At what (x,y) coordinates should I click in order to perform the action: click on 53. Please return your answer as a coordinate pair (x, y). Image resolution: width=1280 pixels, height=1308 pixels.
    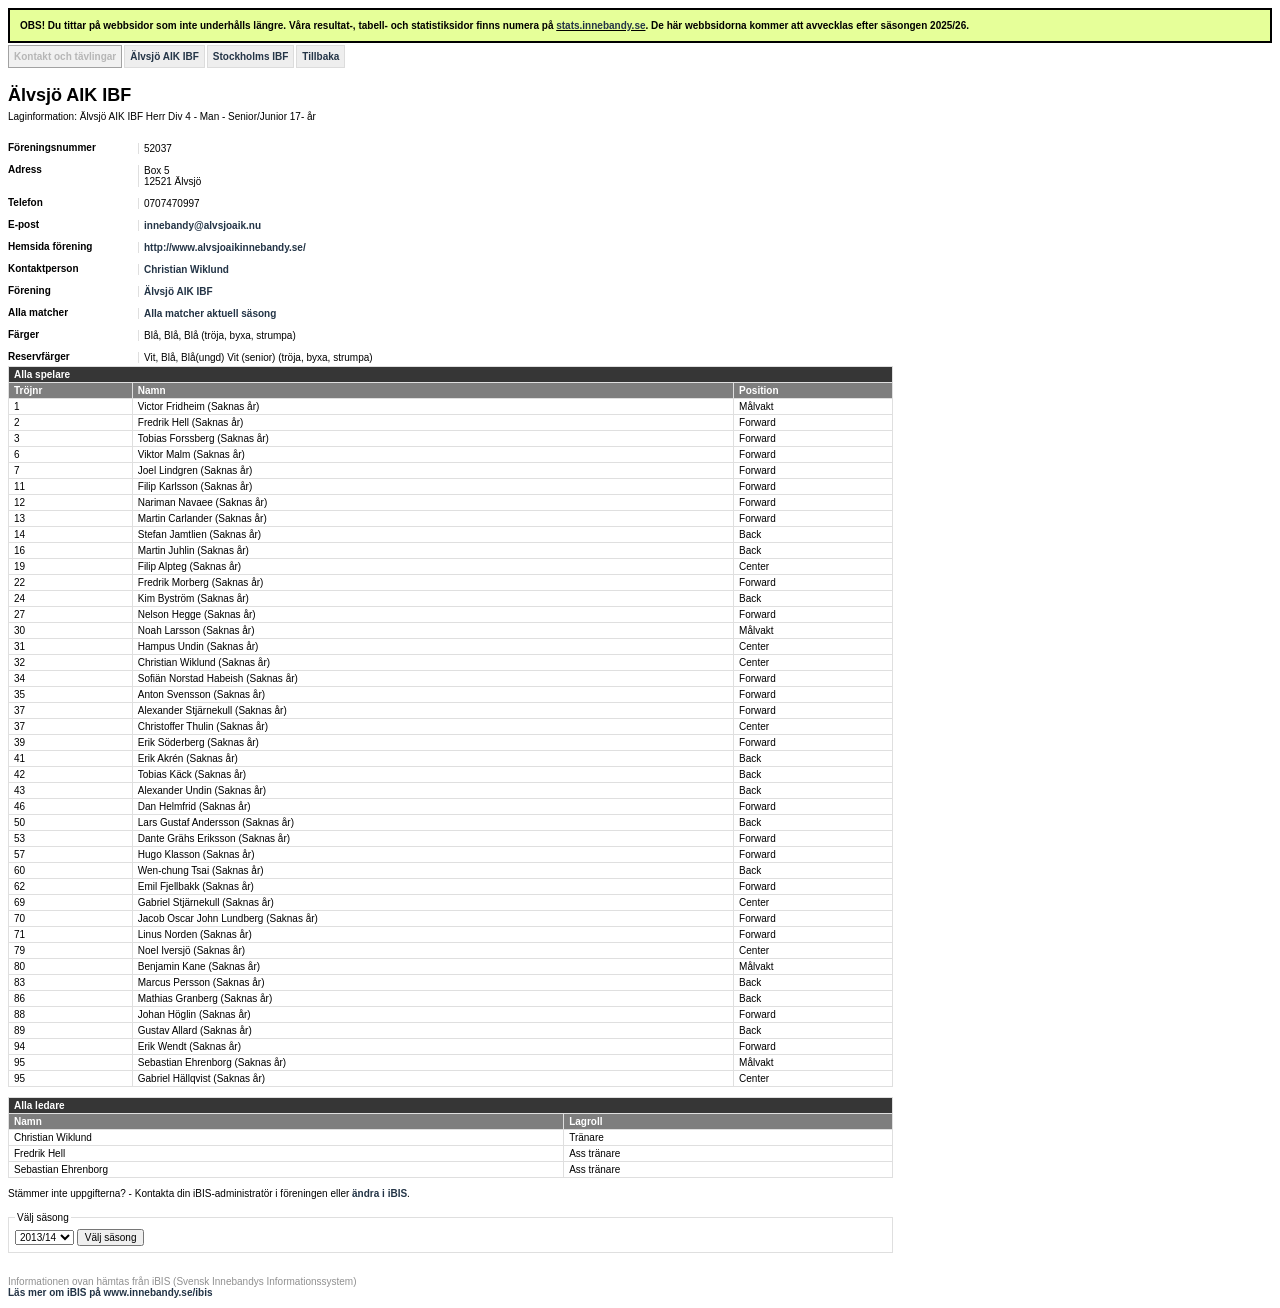
    Looking at the image, I should click on (19, 838).